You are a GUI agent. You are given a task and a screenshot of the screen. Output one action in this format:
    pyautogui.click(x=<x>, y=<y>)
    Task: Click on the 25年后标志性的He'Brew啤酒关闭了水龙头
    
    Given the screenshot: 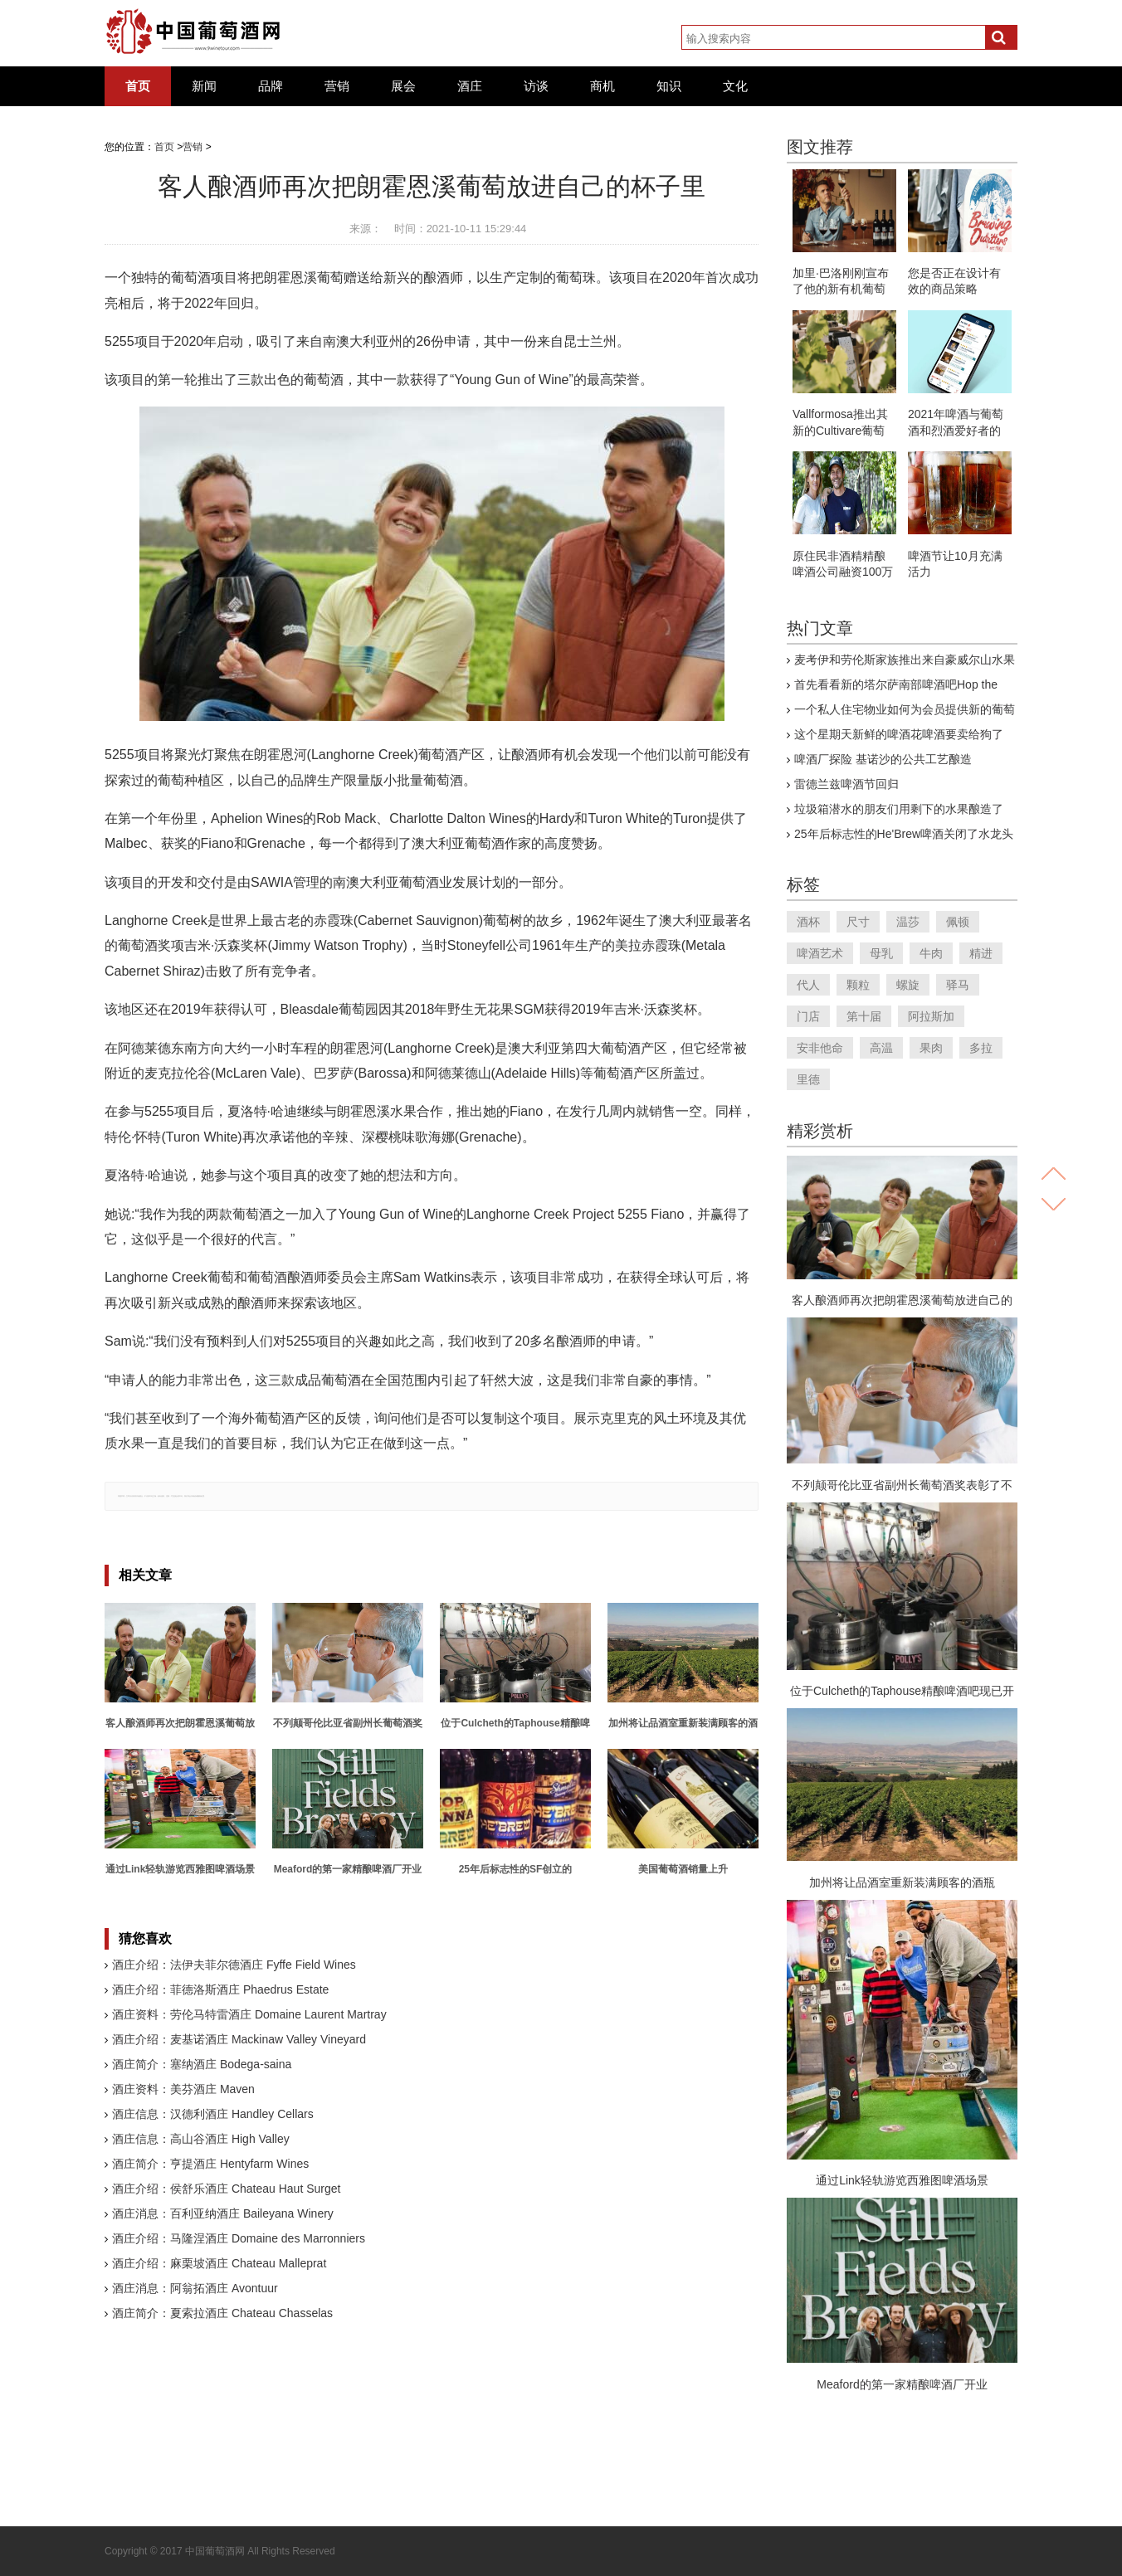 What is the action you would take?
    pyautogui.click(x=903, y=833)
    